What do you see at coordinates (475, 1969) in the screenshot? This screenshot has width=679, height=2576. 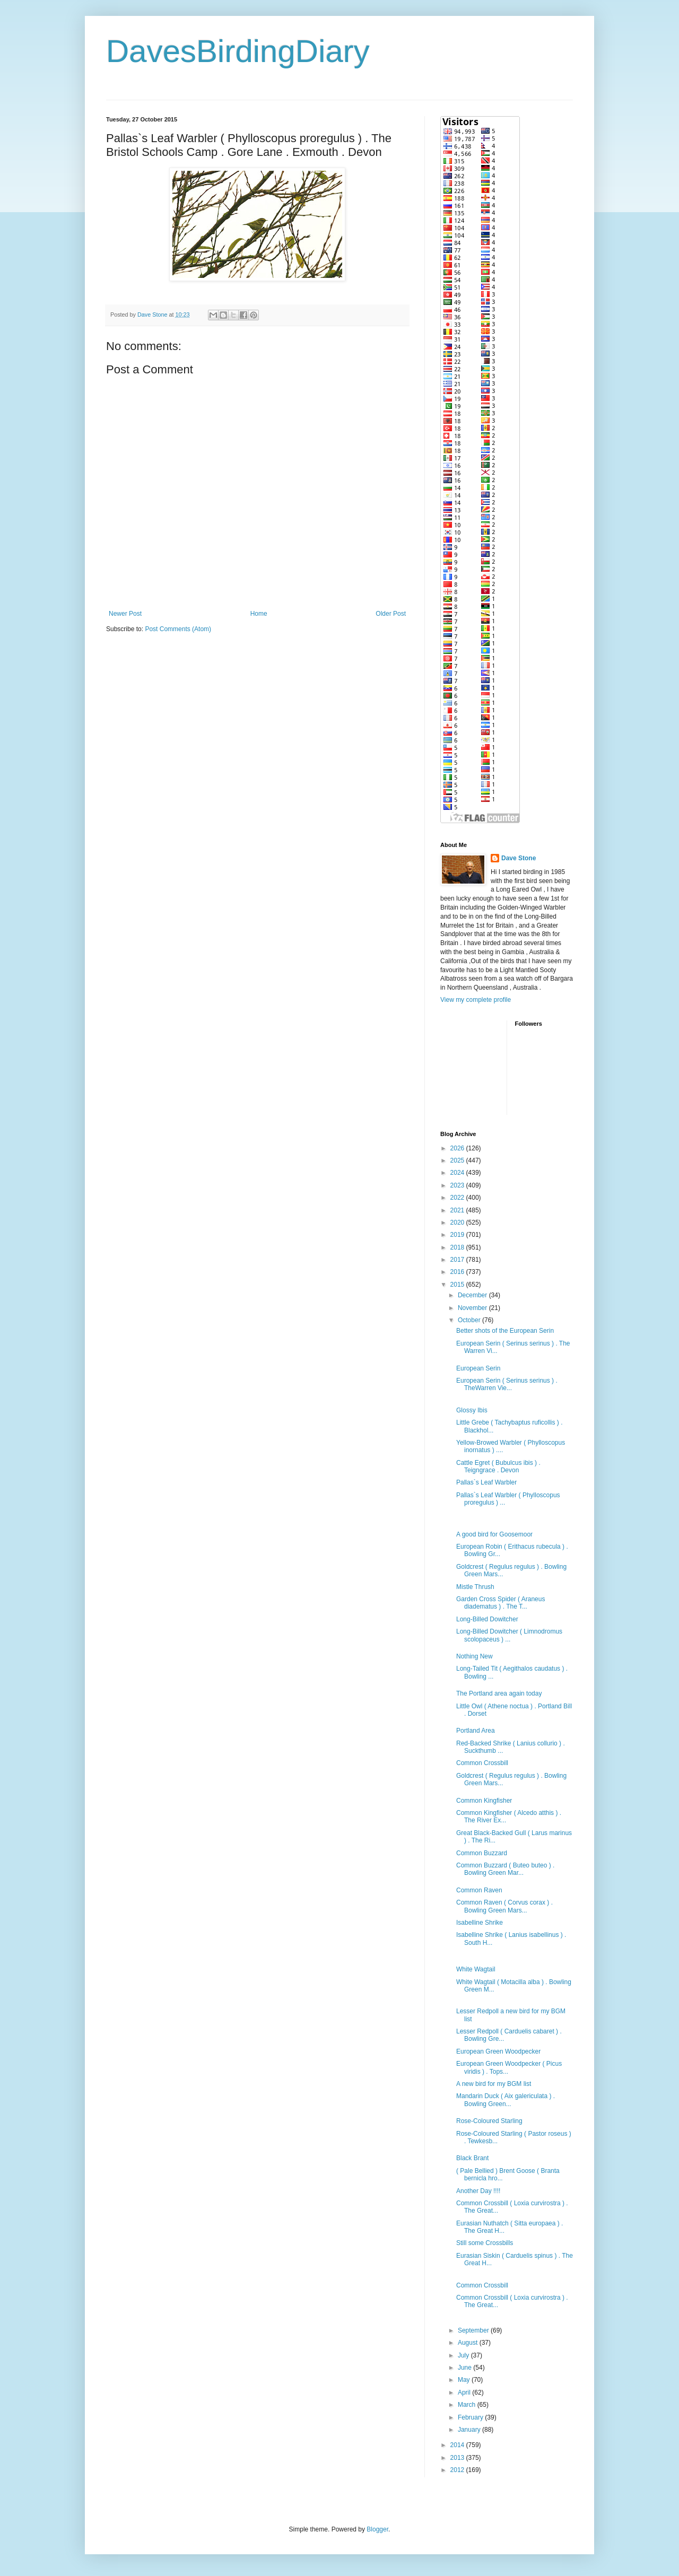 I see `White Wagtail` at bounding box center [475, 1969].